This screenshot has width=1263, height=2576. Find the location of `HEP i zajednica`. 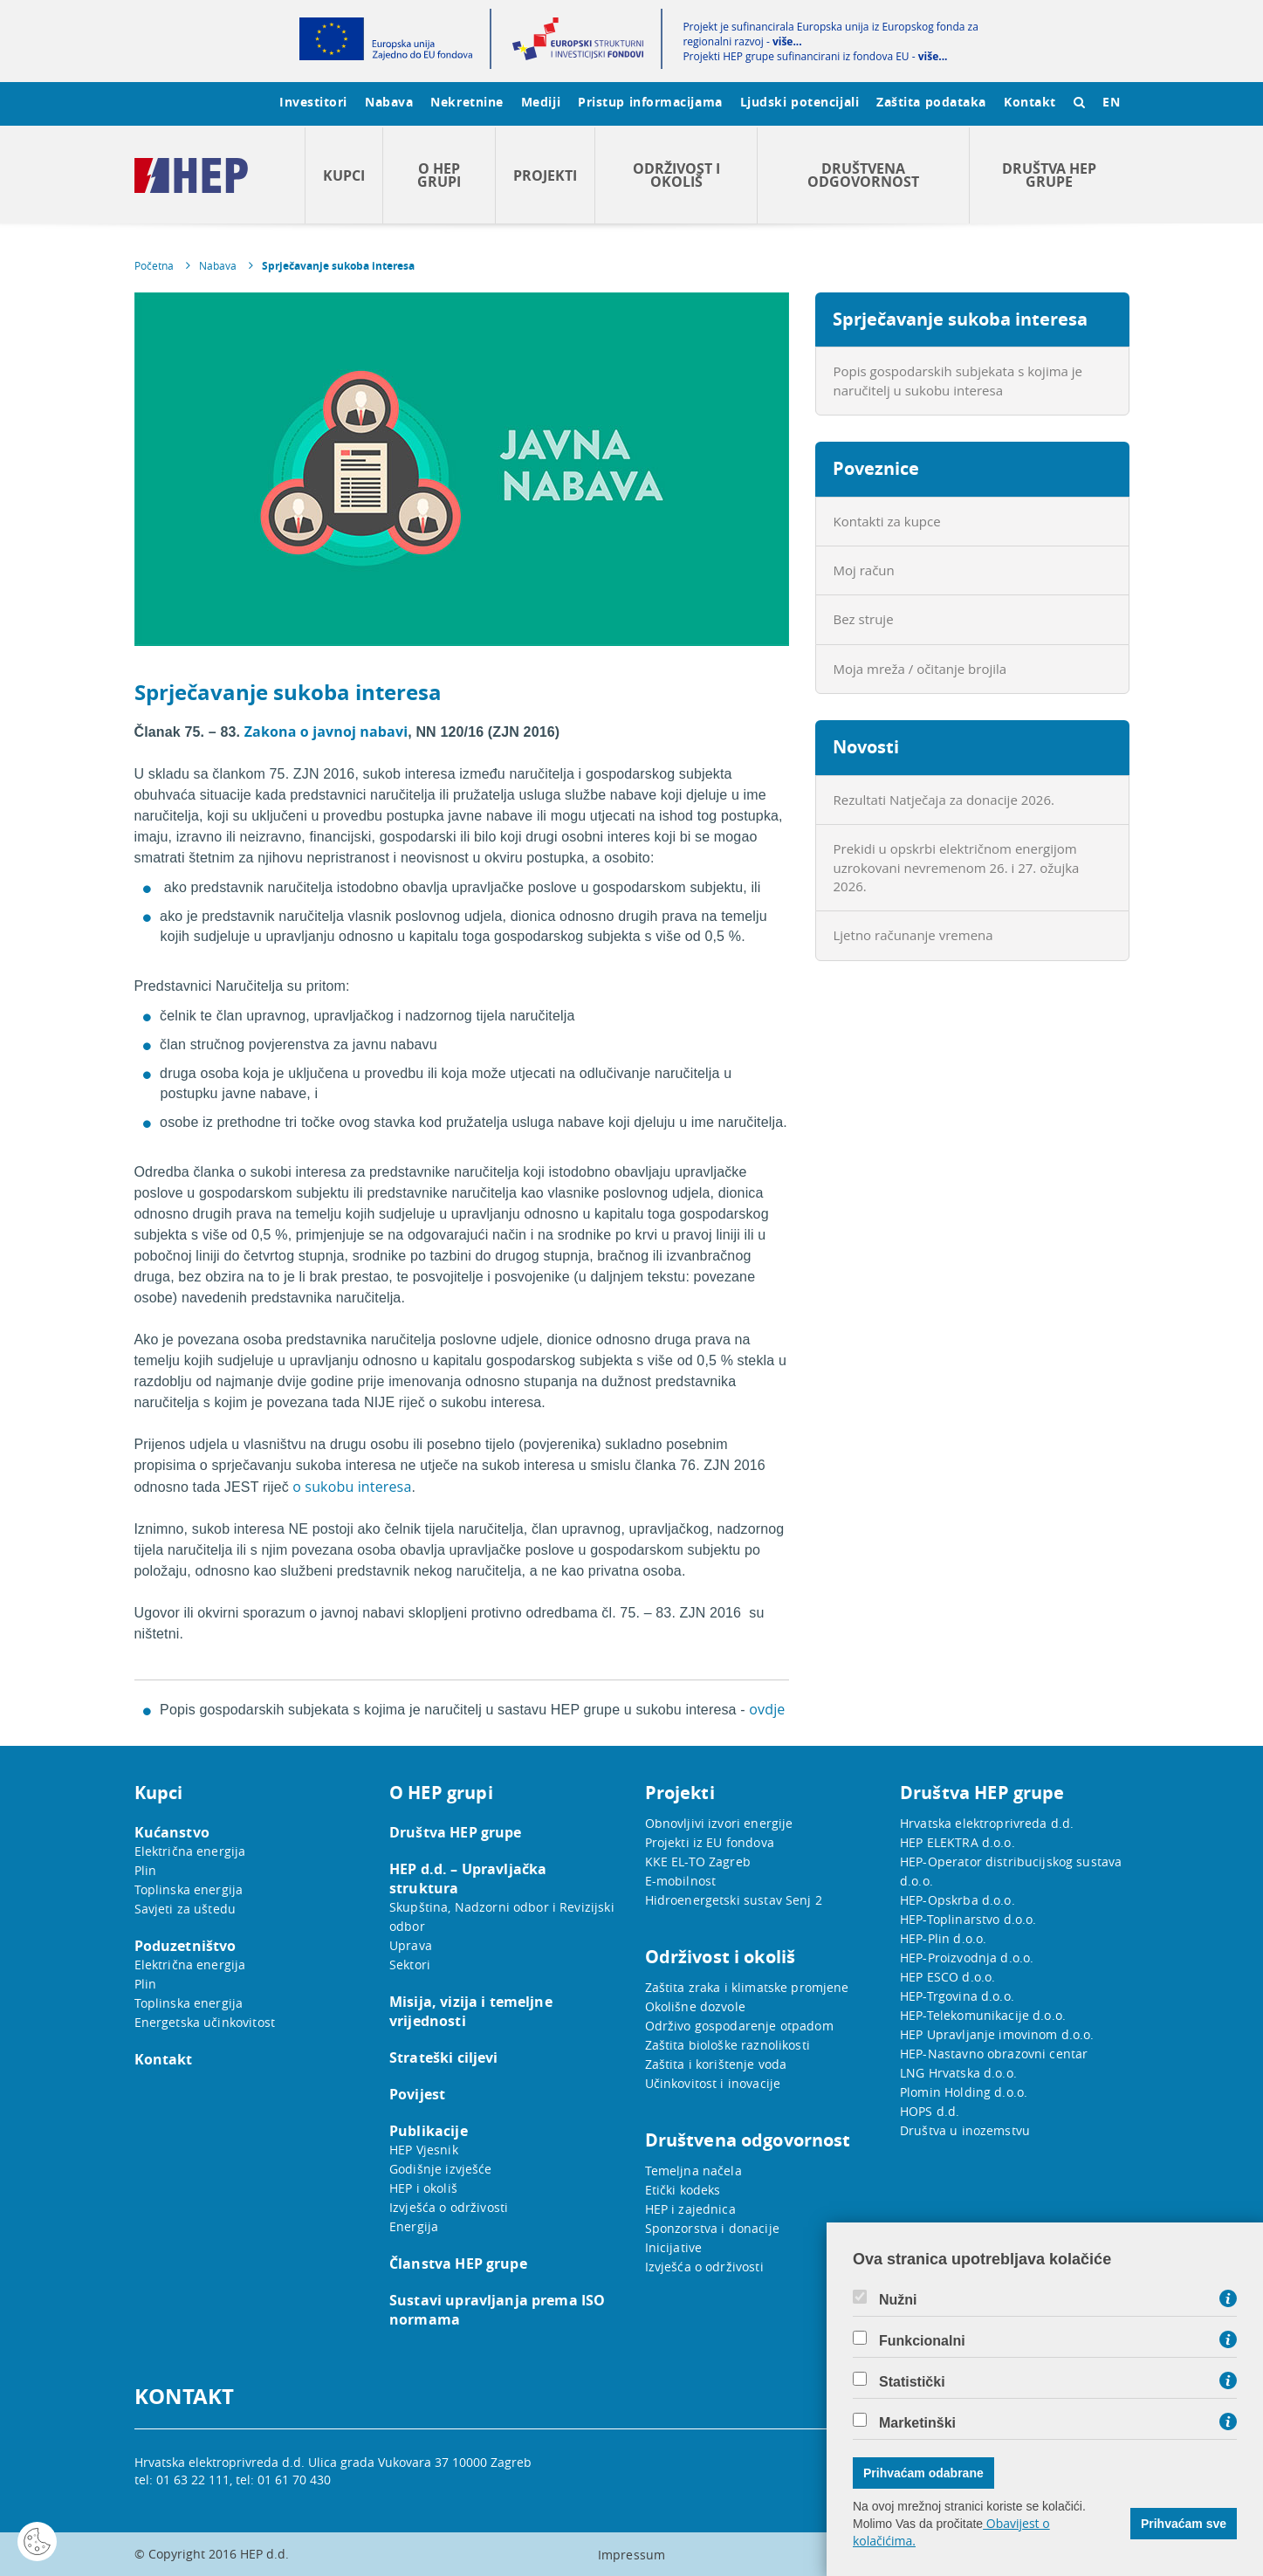

HEP i zajednica is located at coordinates (690, 2209).